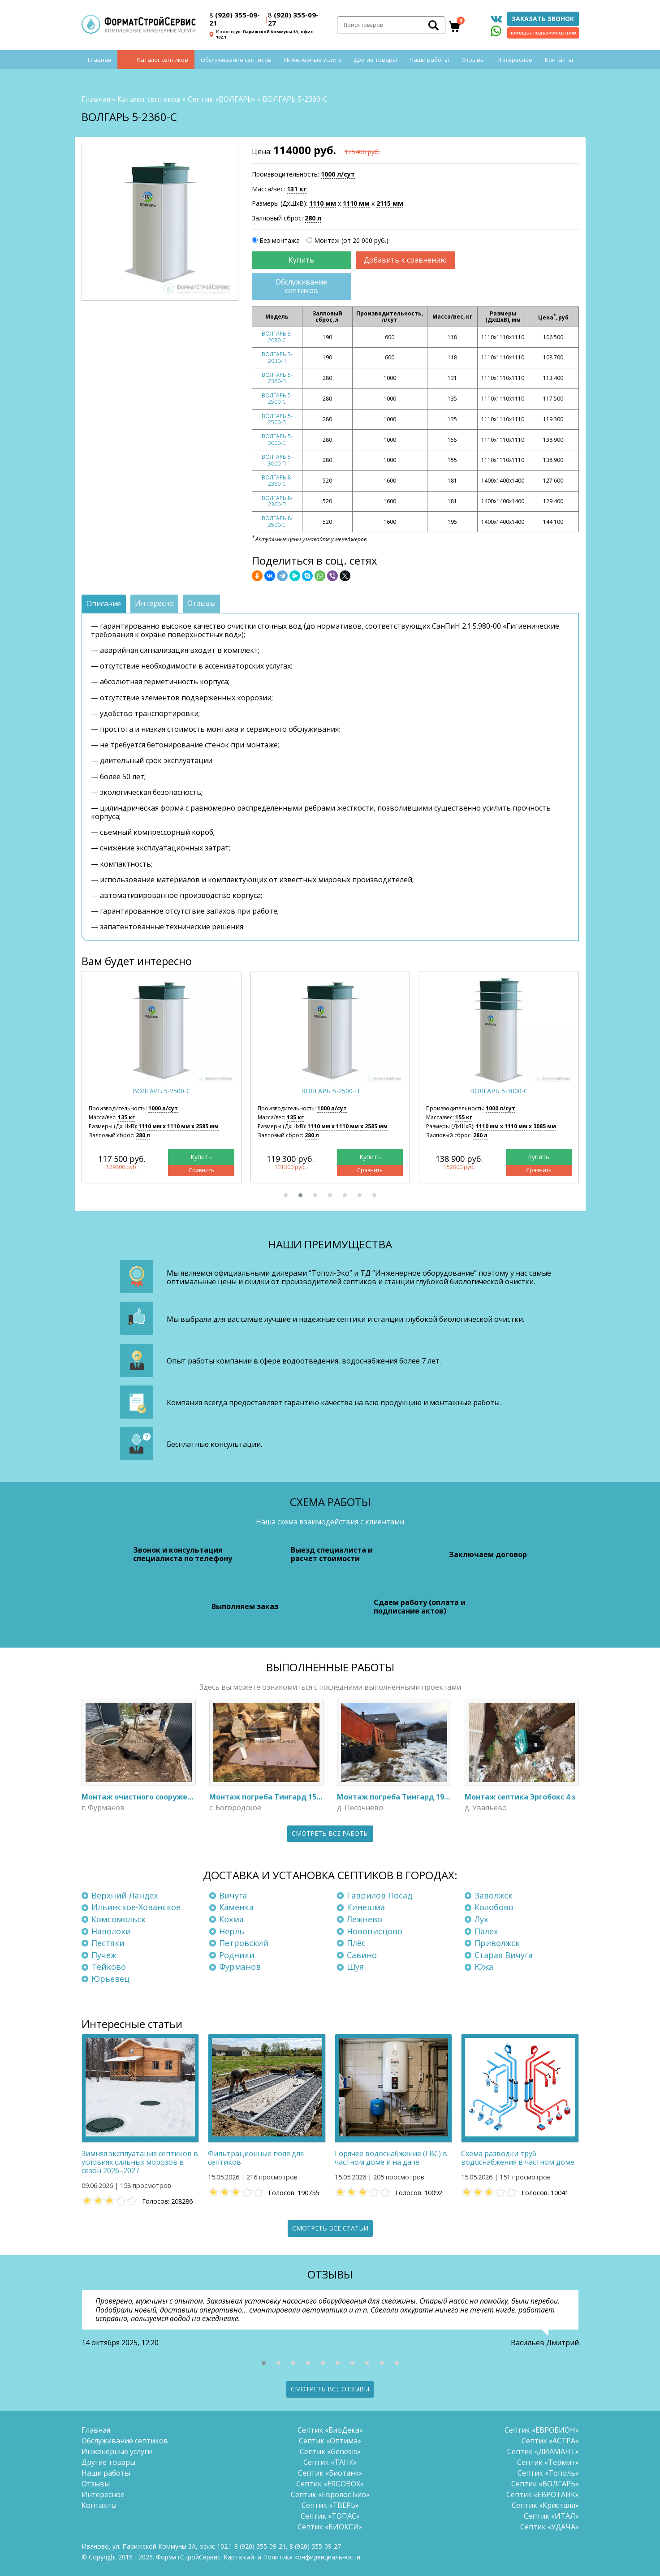  What do you see at coordinates (330, 2228) in the screenshot?
I see `Смотреть все статьи` at bounding box center [330, 2228].